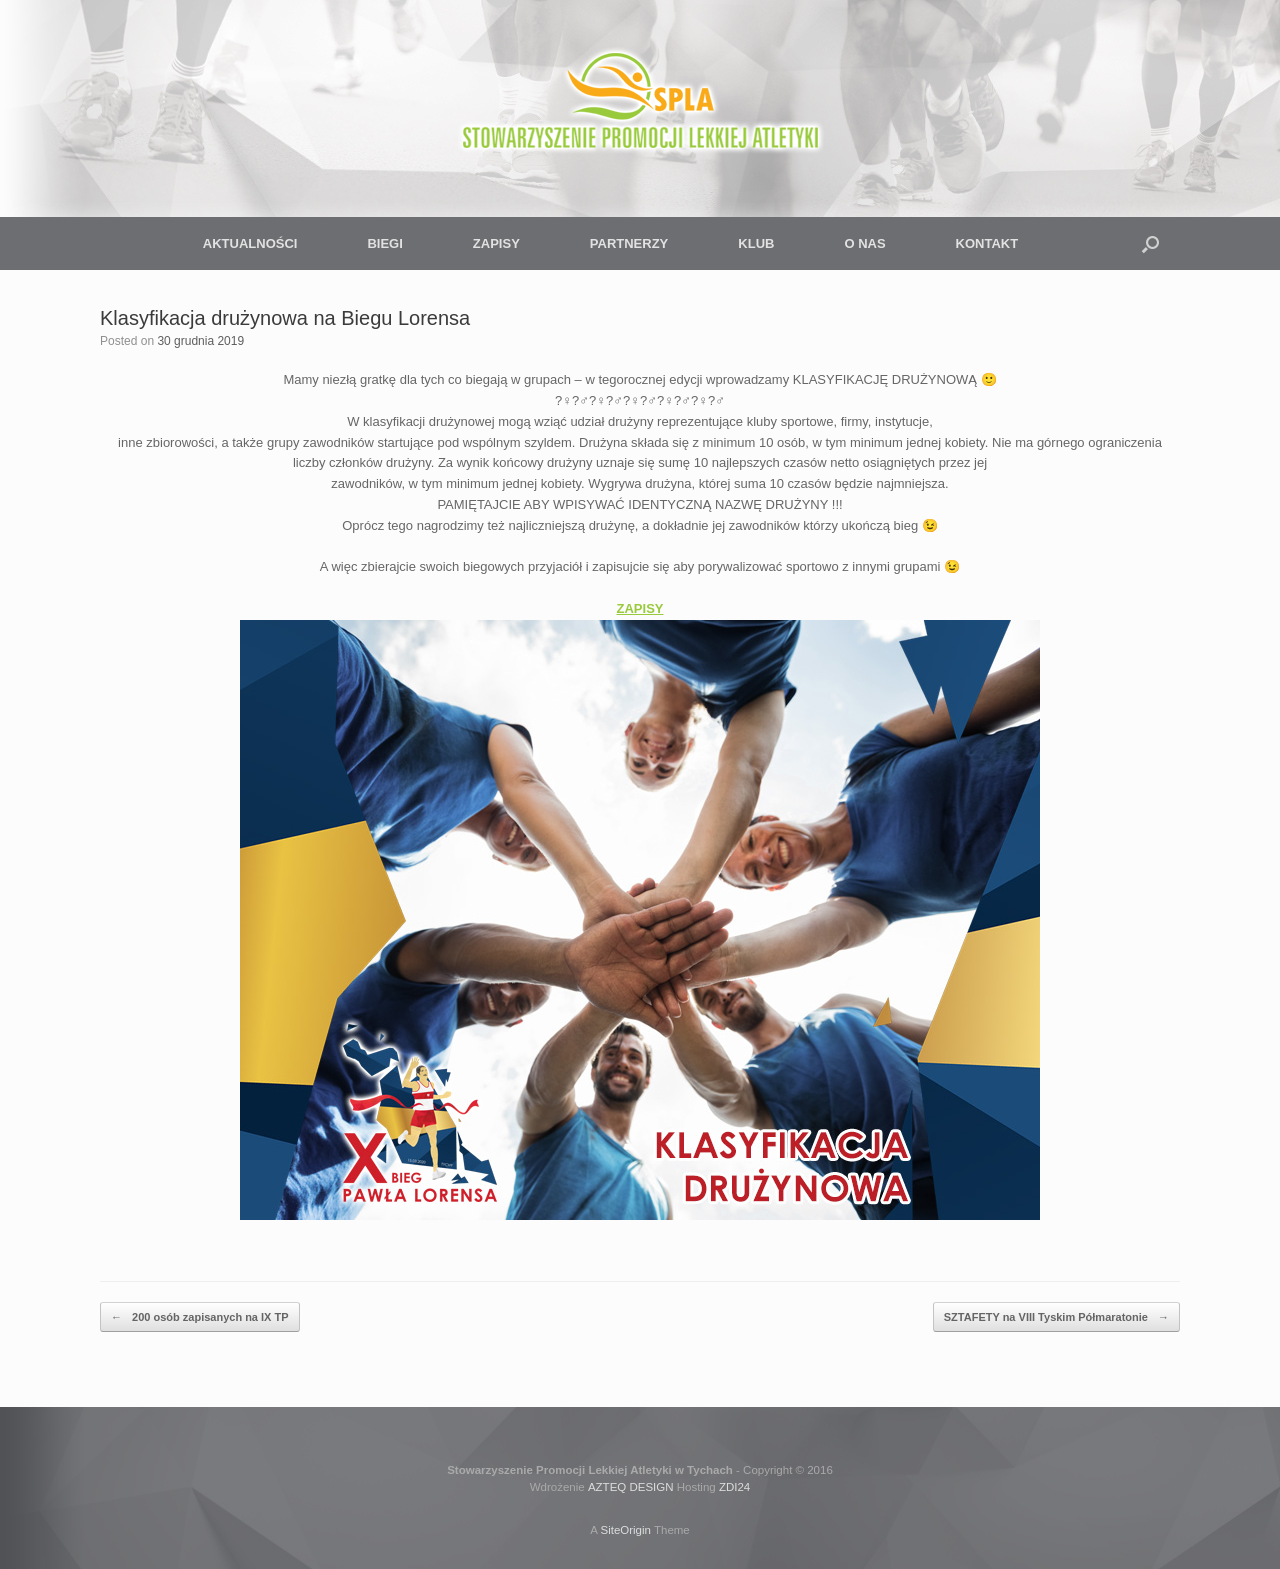 The width and height of the screenshot is (1280, 1569). I want to click on BIEGI, so click(384, 243).